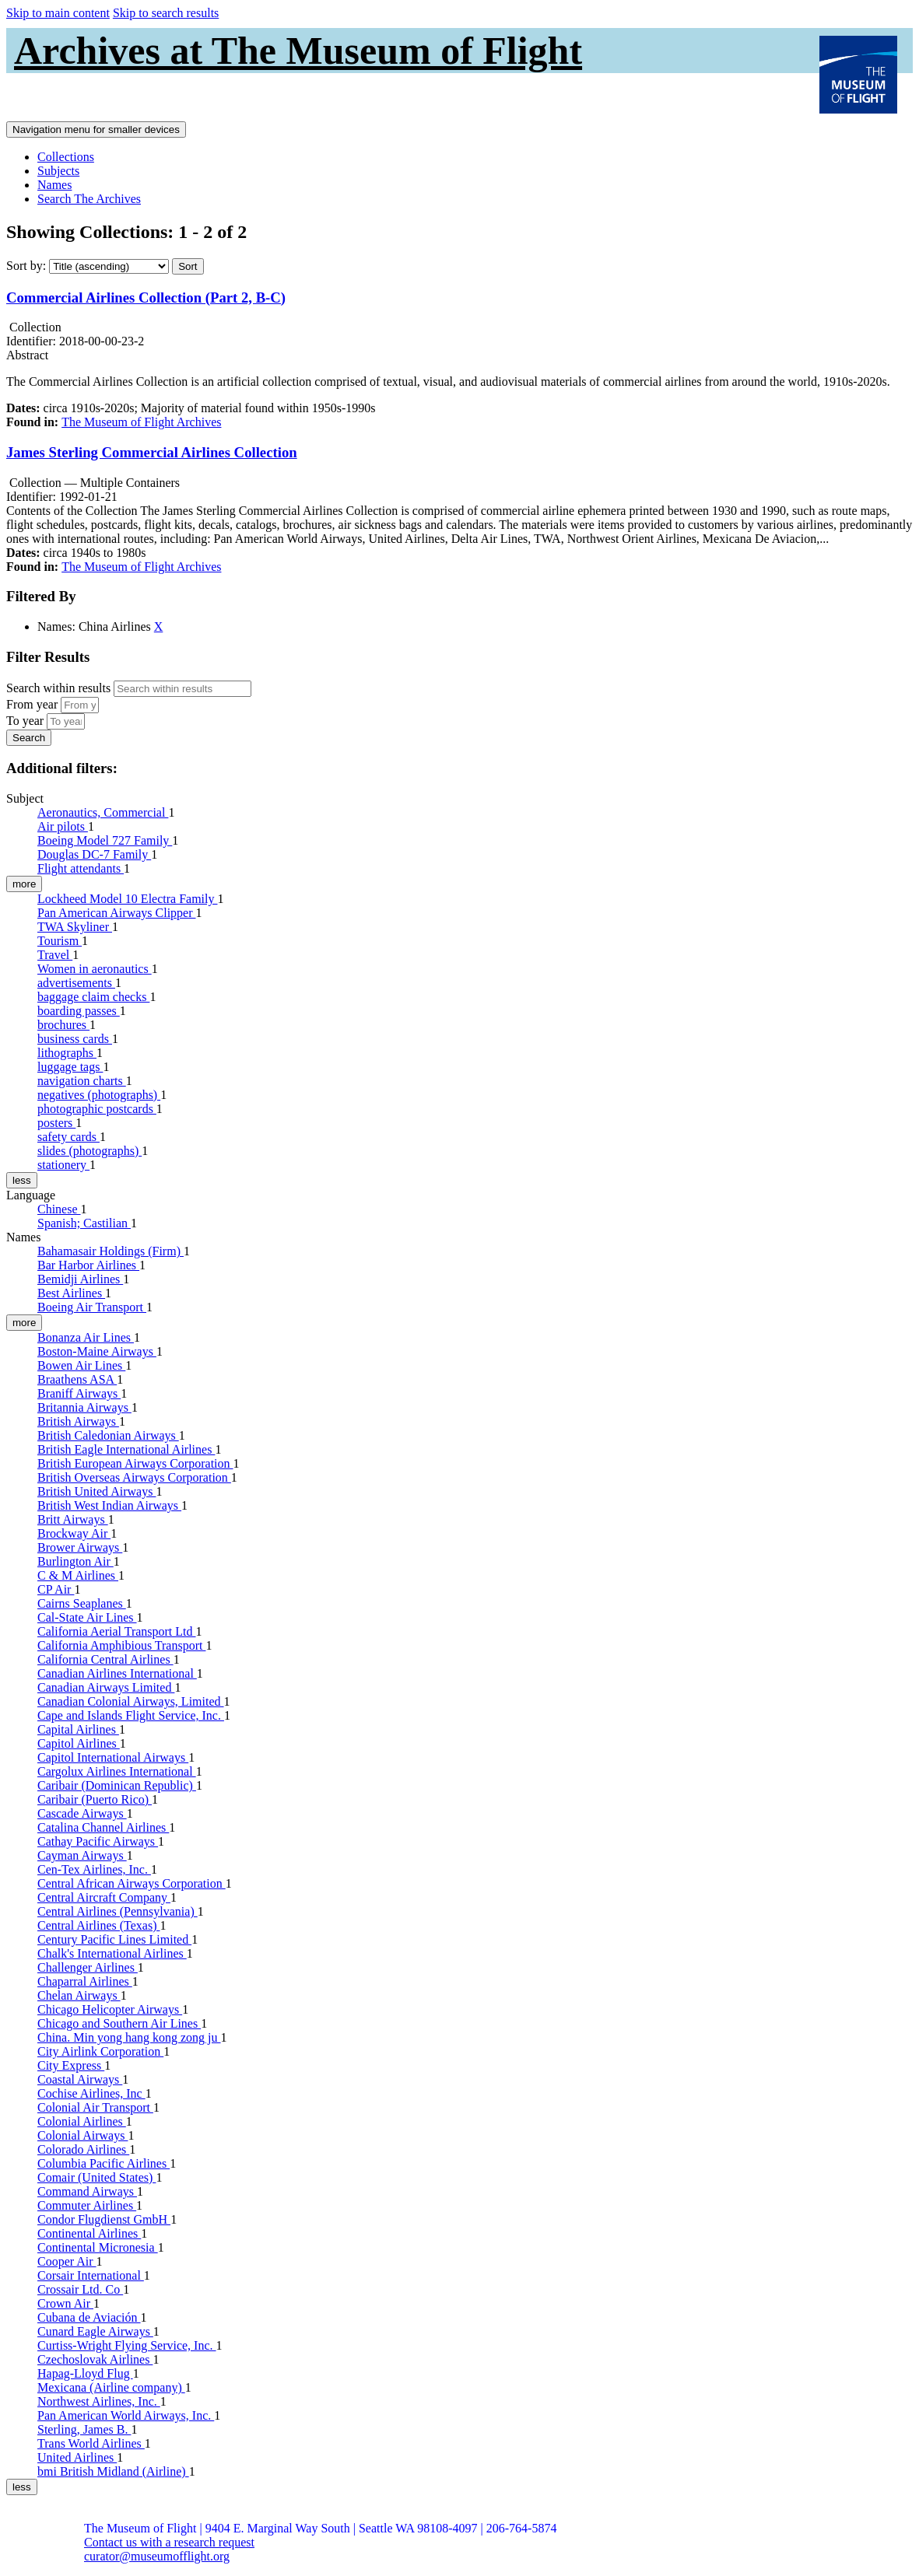 This screenshot has width=919, height=2576. I want to click on Aeronautics, Commercial, so click(102, 812).